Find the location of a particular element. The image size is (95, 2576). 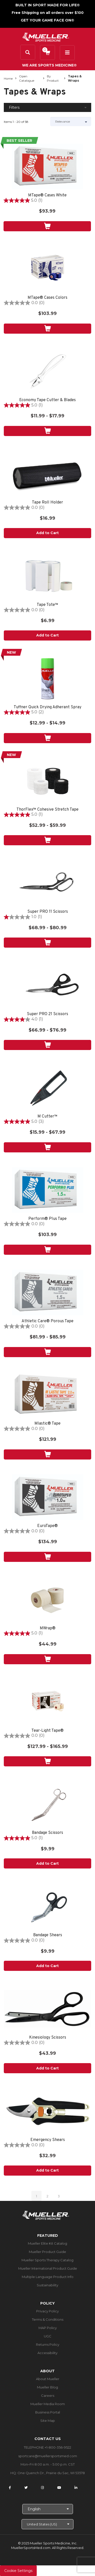

Home is located at coordinates (8, 78).